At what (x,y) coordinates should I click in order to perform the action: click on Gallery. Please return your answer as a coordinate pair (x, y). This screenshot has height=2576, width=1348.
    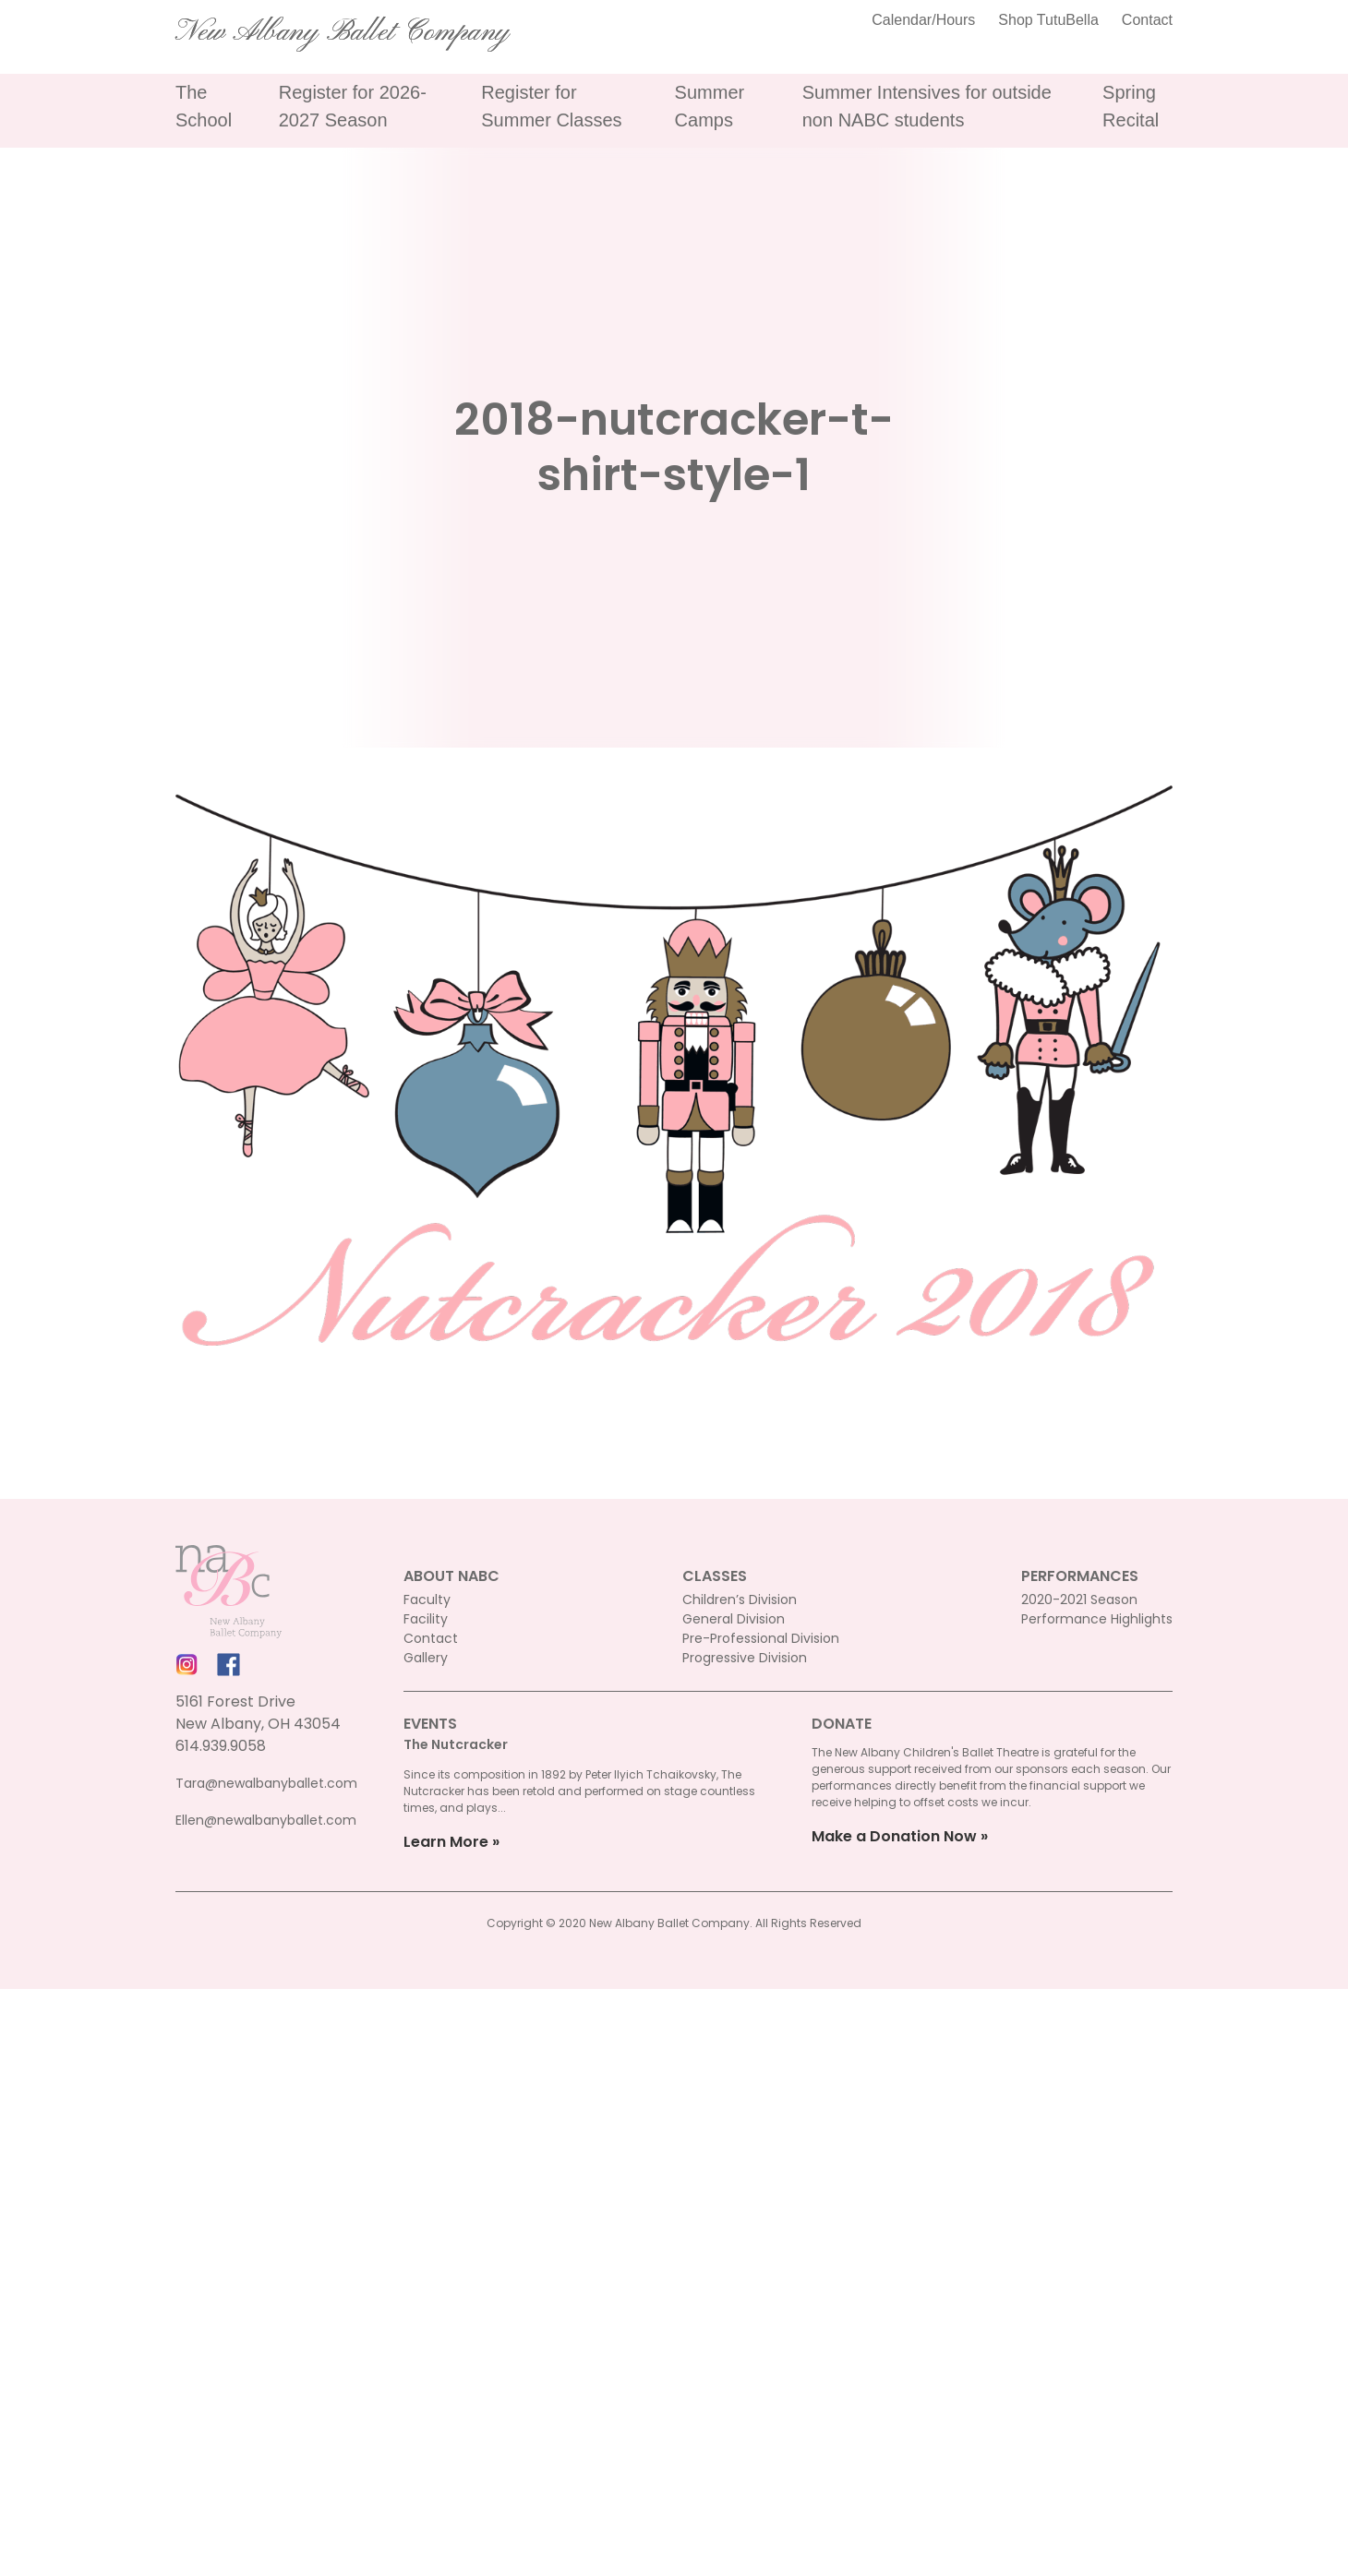
    Looking at the image, I should click on (425, 1657).